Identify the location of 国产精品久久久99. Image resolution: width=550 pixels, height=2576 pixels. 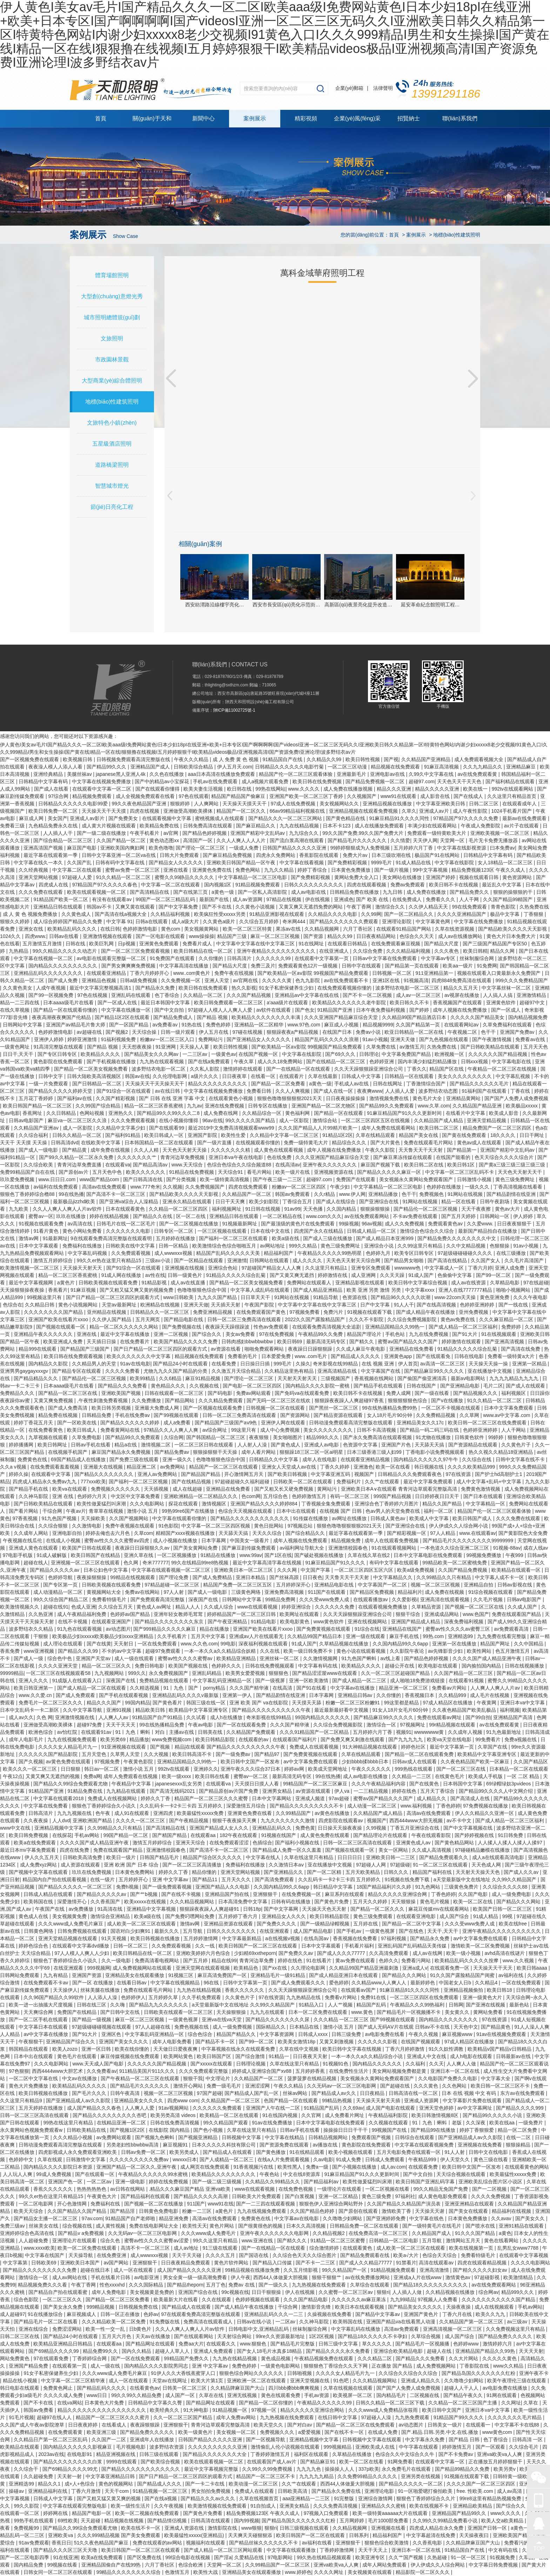
(78, 1651).